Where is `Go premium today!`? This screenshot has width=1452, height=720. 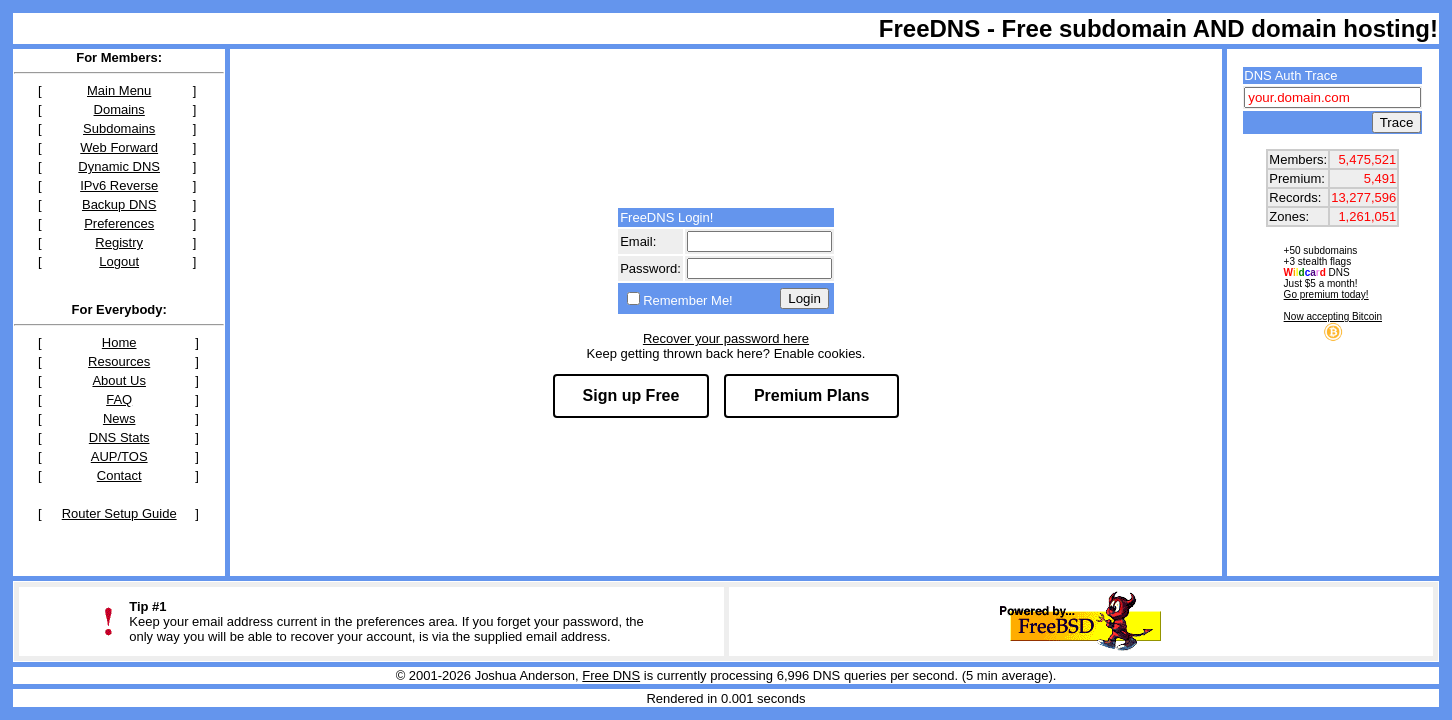
Go premium today! is located at coordinates (1326, 294).